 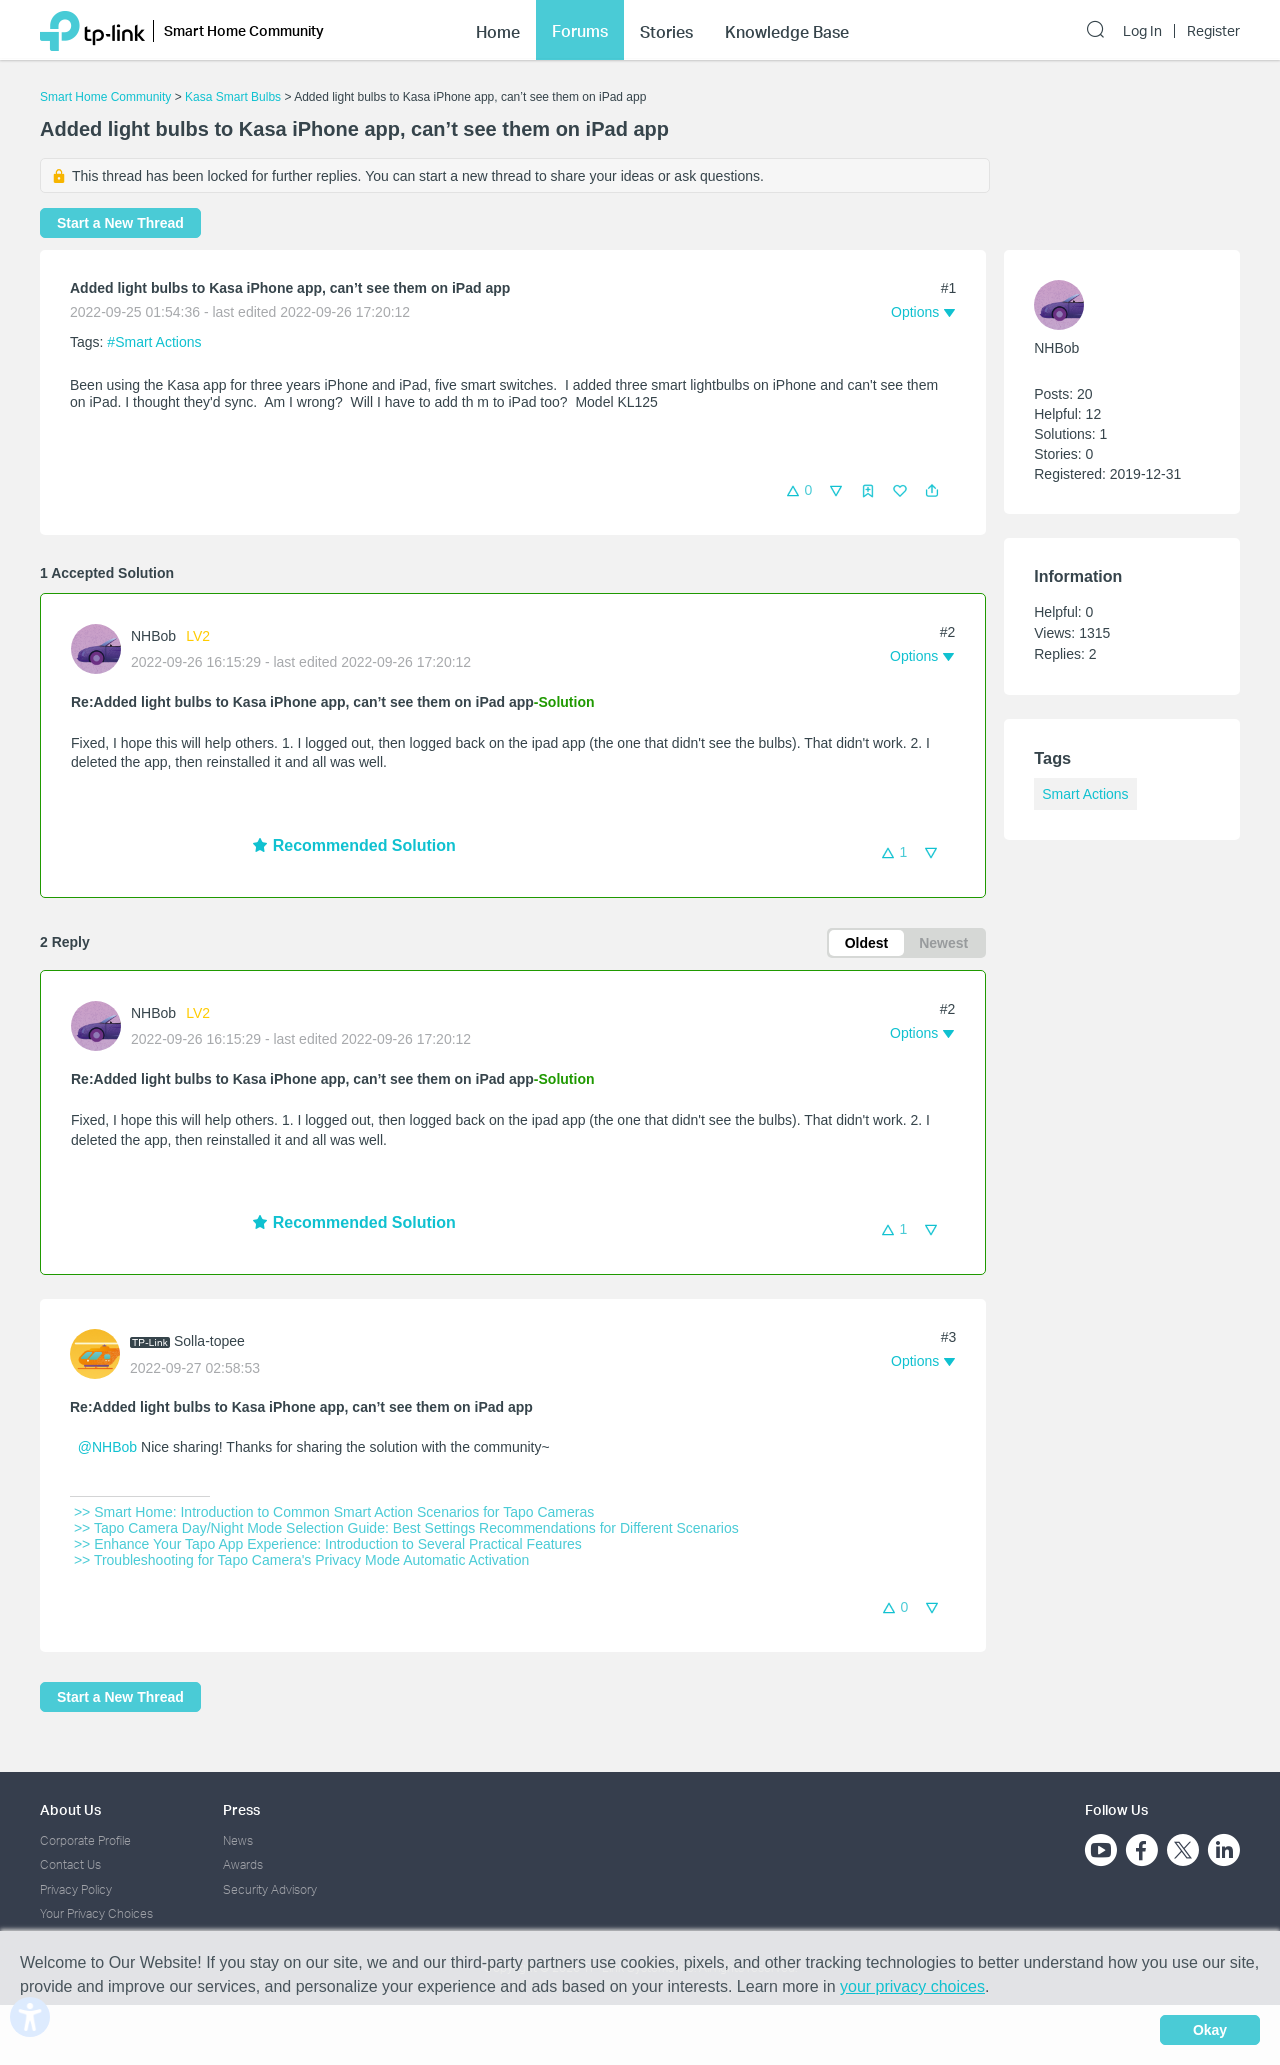 What do you see at coordinates (270, 1889) in the screenshot?
I see `Security Advisory` at bounding box center [270, 1889].